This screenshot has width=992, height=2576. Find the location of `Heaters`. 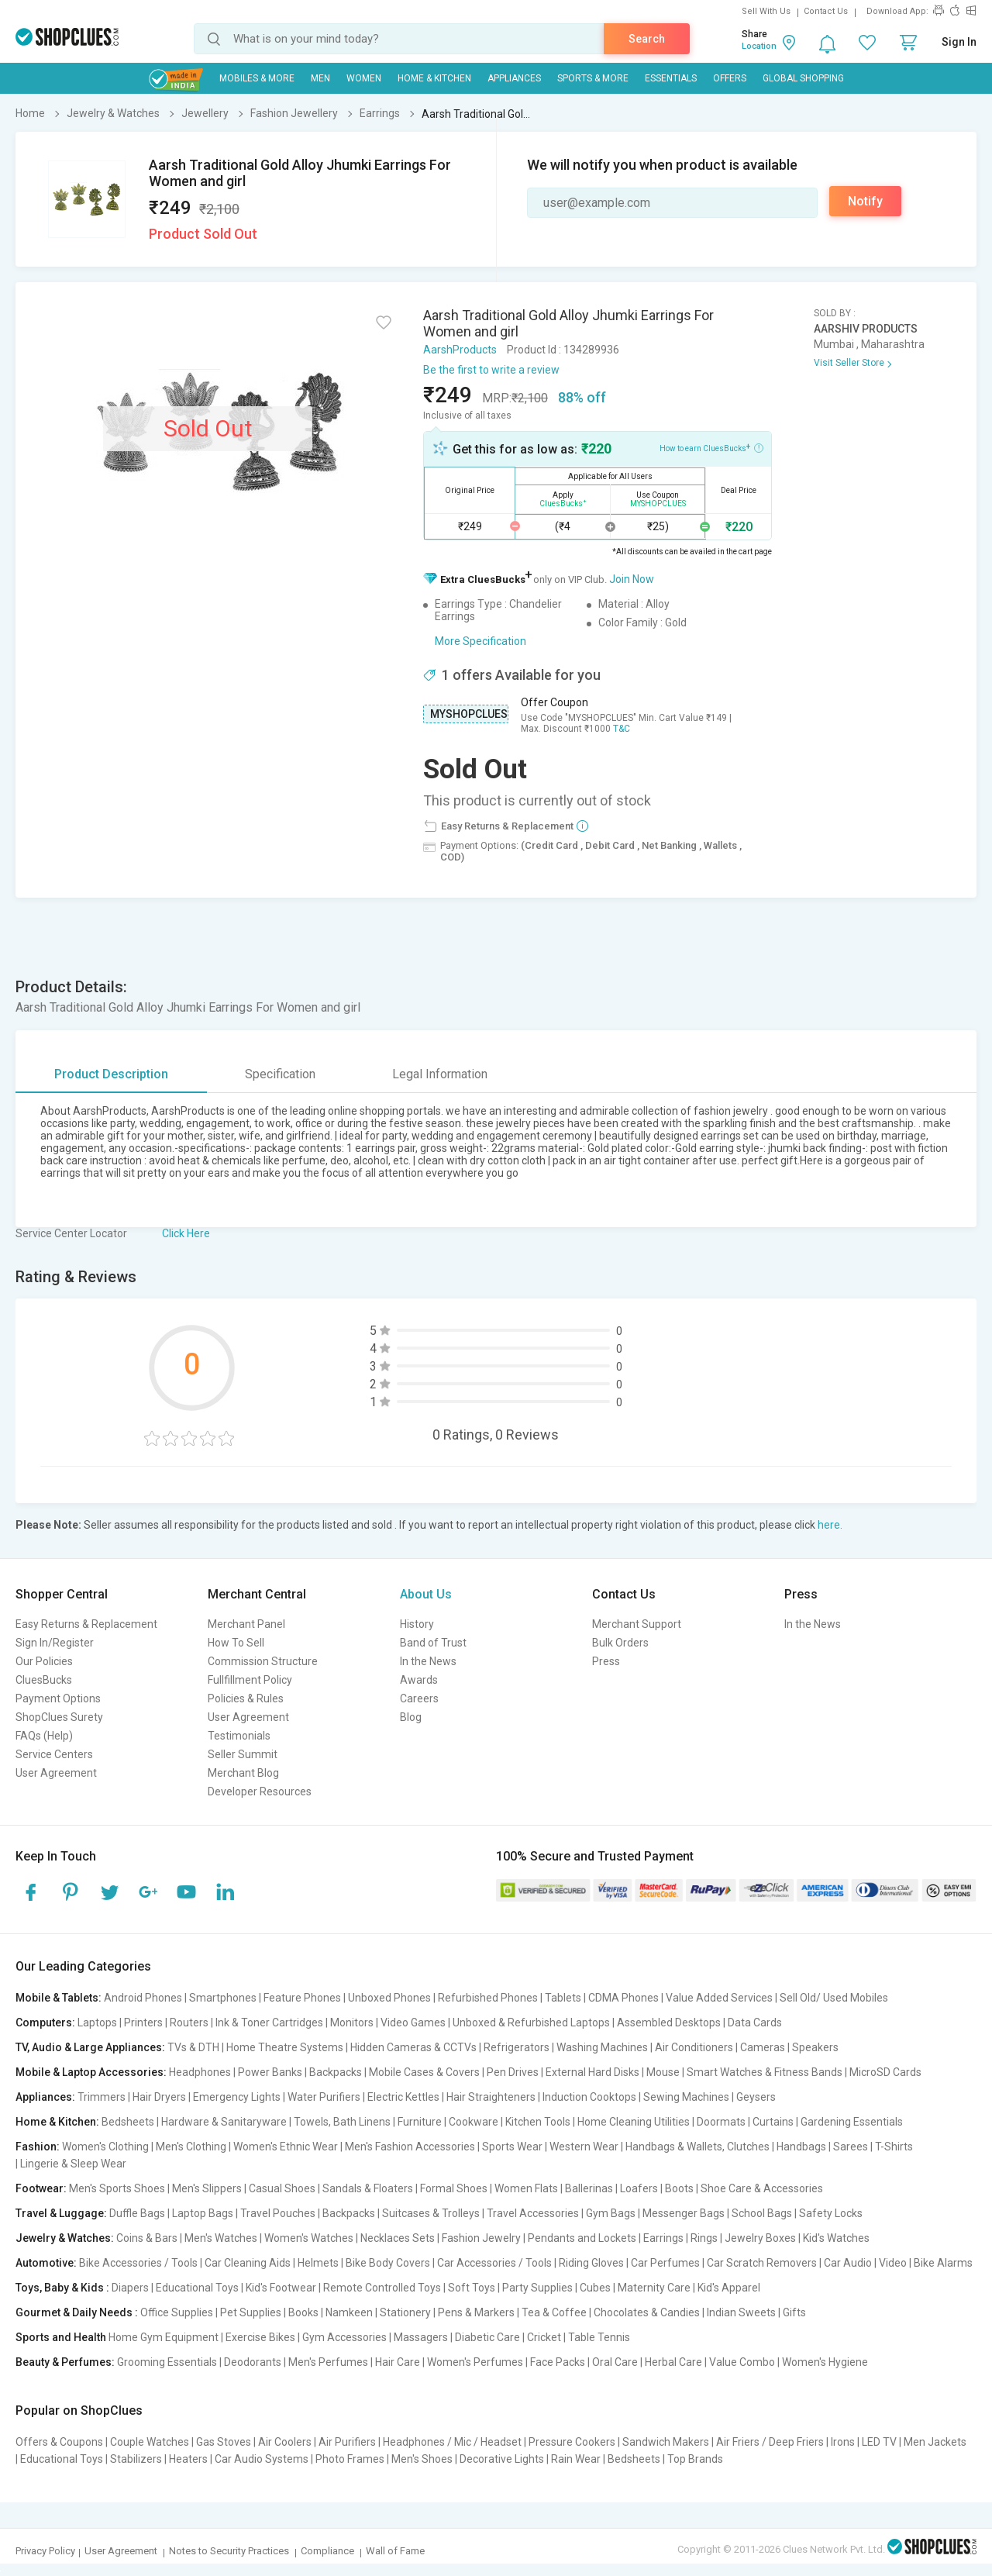

Heaters is located at coordinates (188, 2459).